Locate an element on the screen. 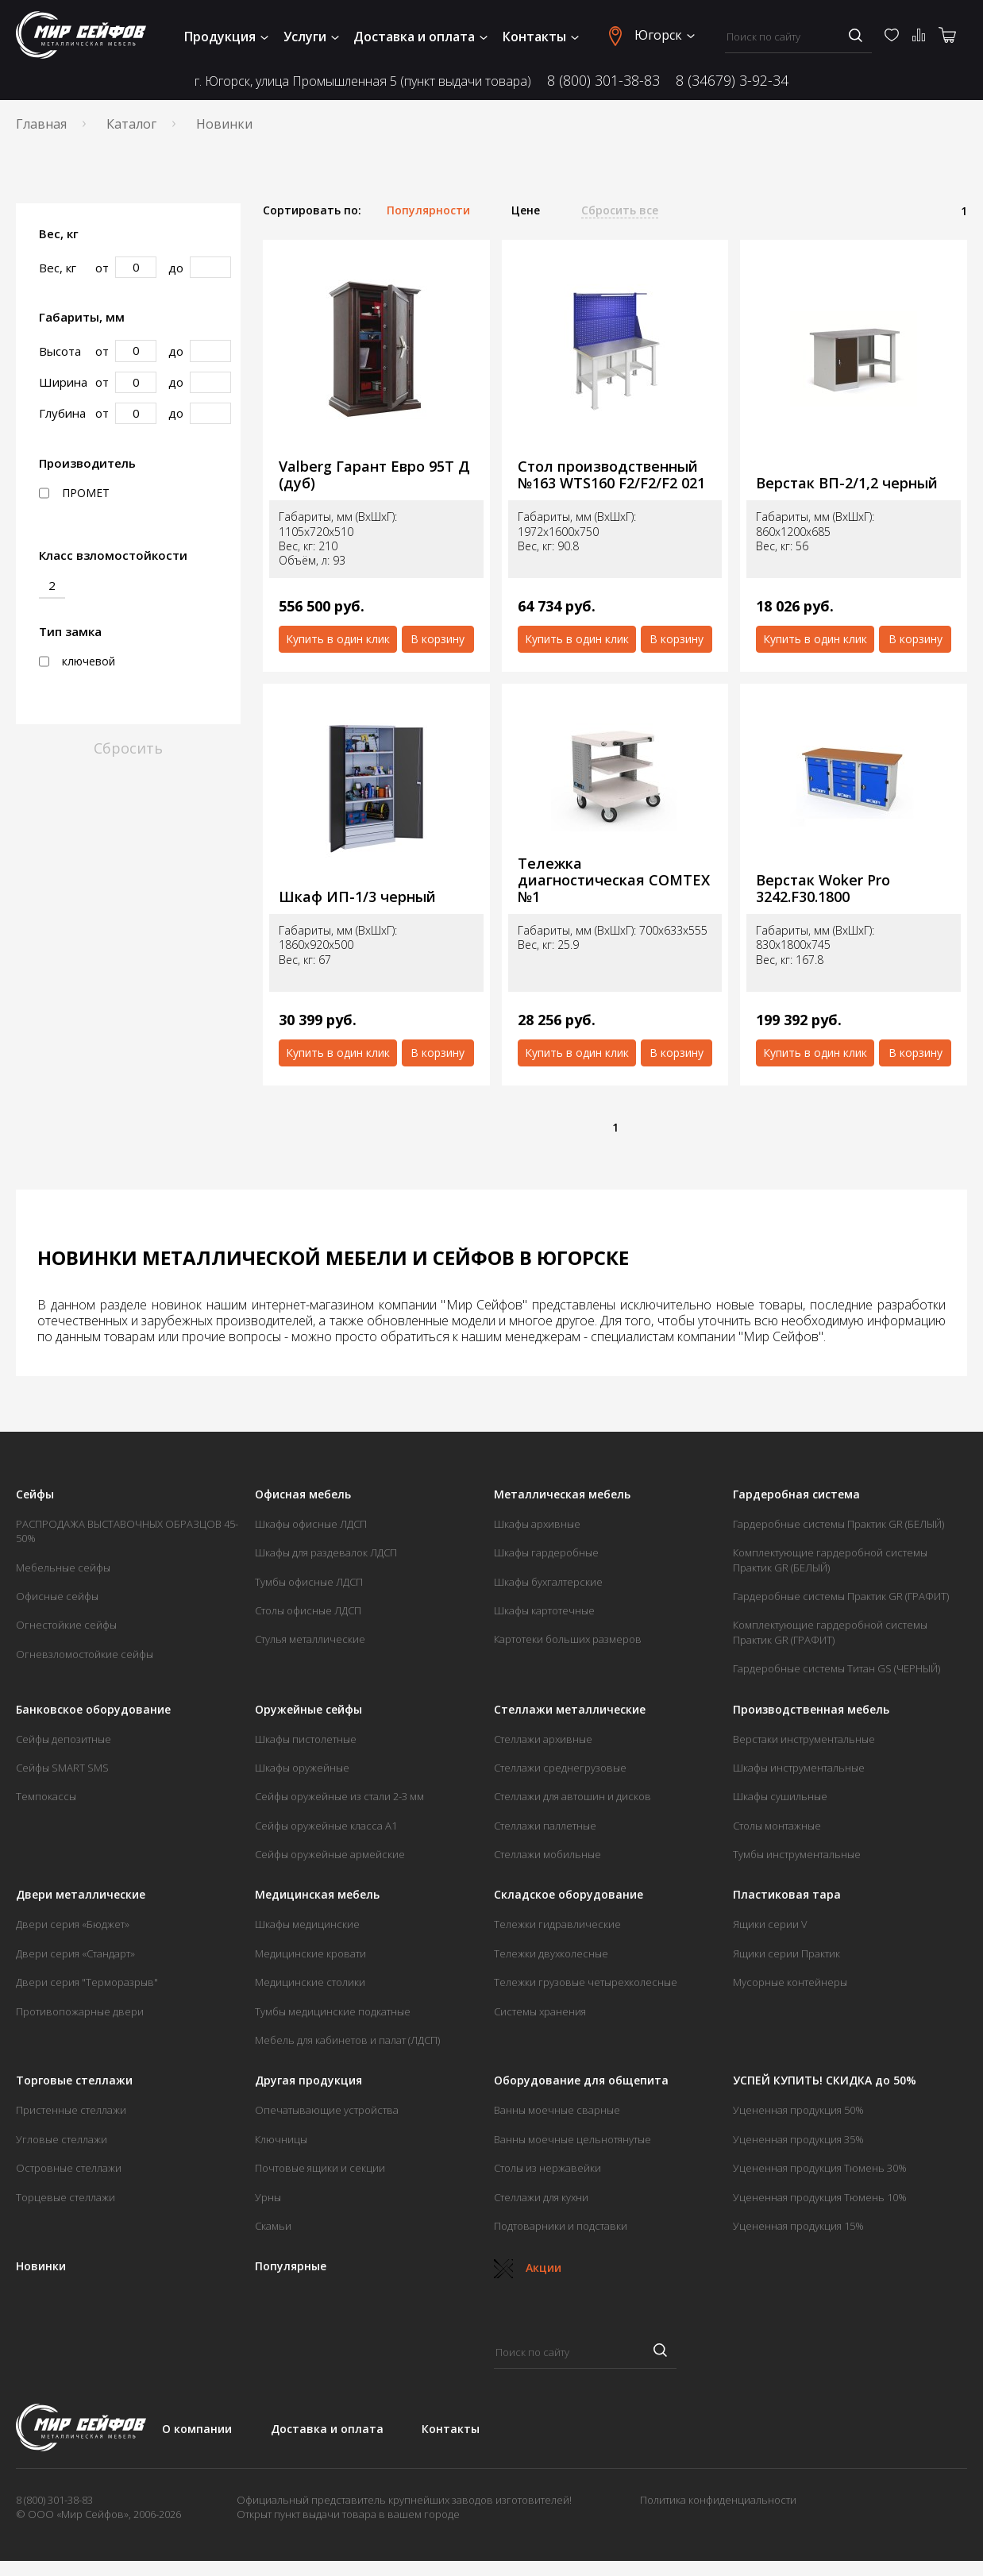 The height and width of the screenshot is (2576, 983). Шкафы офисные ЛДСП is located at coordinates (311, 1524).